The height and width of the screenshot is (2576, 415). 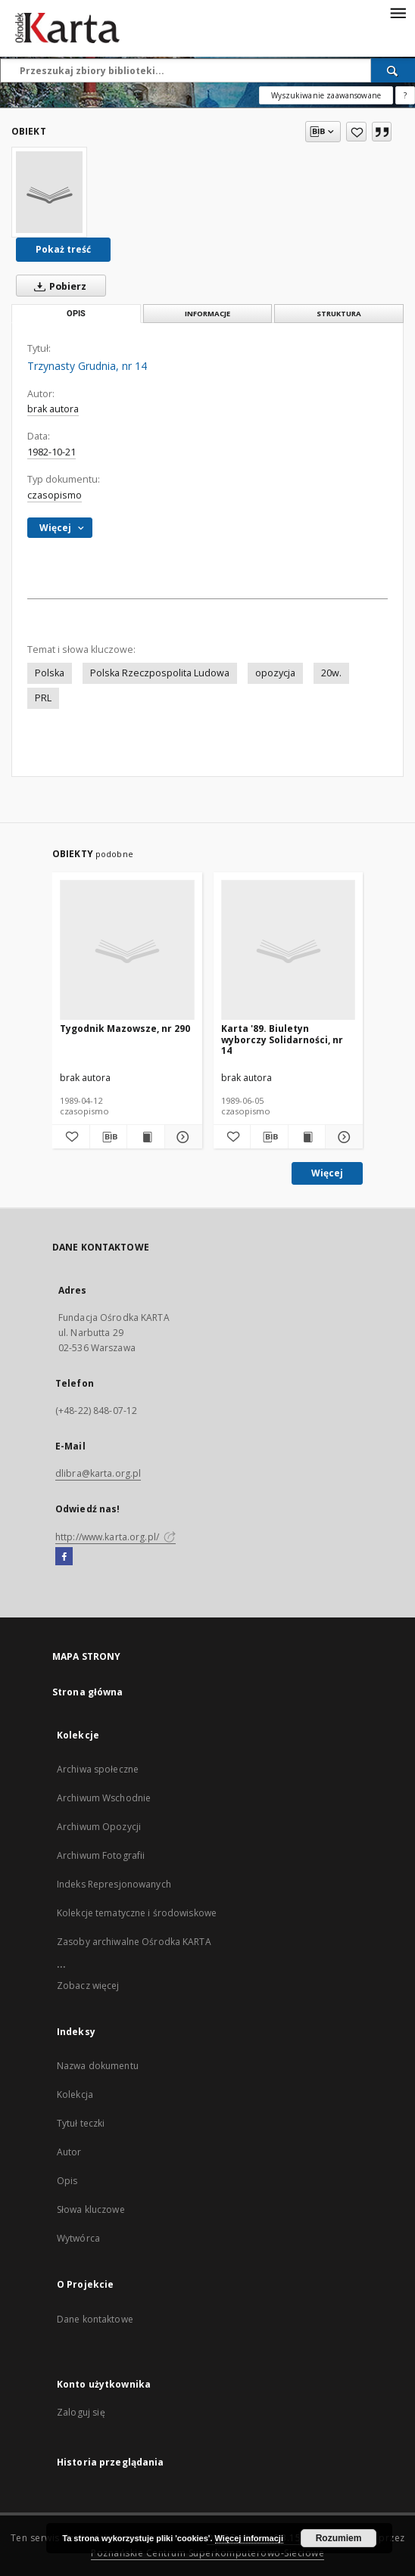 I want to click on 20w., so click(x=331, y=673).